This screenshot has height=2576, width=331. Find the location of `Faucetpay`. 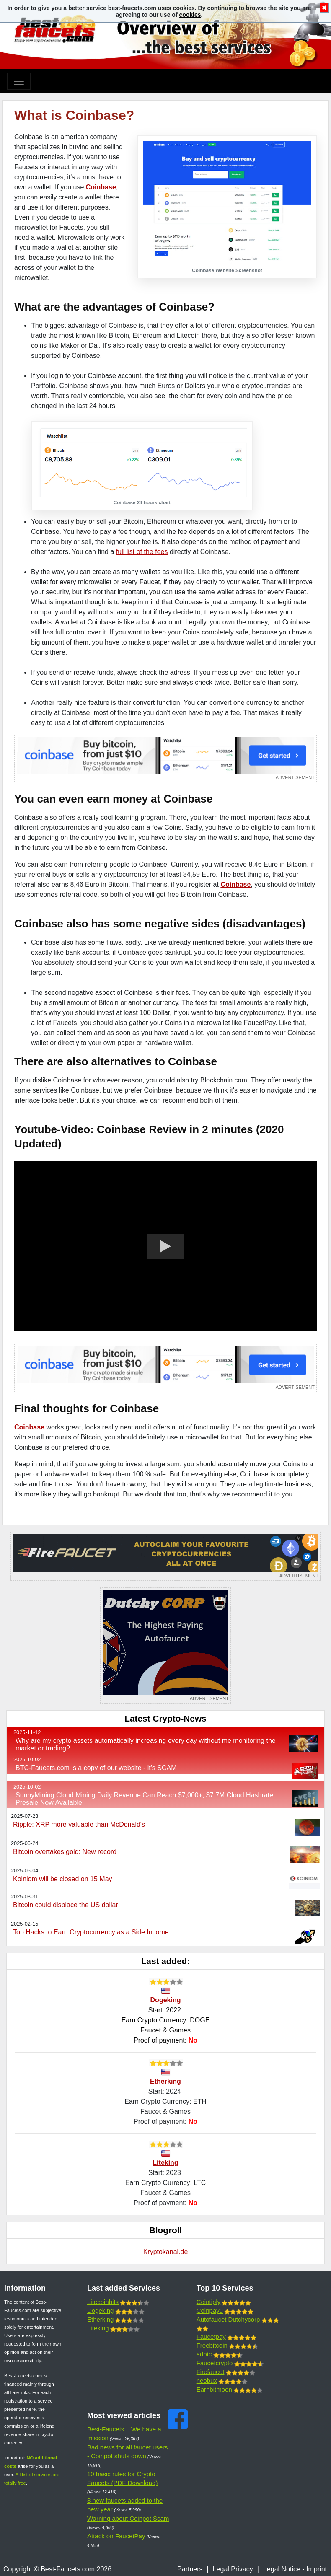

Faucetpay is located at coordinates (211, 2336).